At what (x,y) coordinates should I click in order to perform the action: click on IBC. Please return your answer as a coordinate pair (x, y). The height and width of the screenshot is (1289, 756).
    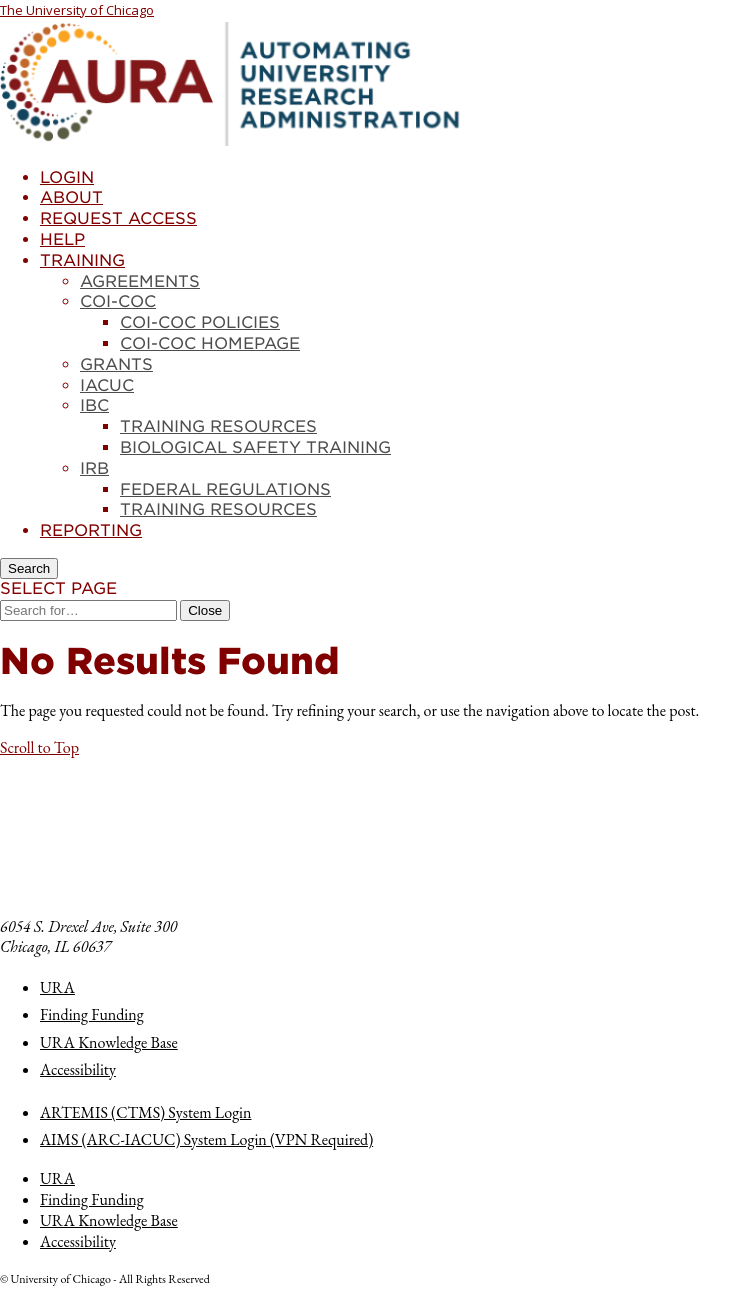
    Looking at the image, I should click on (94, 405).